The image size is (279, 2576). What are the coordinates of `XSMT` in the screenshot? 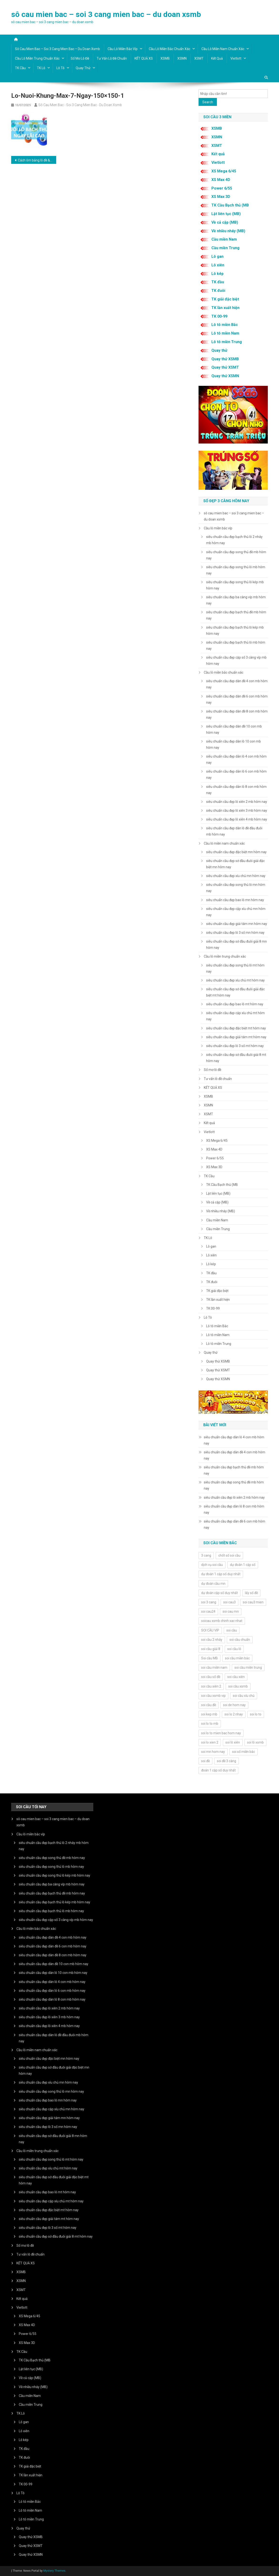 It's located at (199, 58).